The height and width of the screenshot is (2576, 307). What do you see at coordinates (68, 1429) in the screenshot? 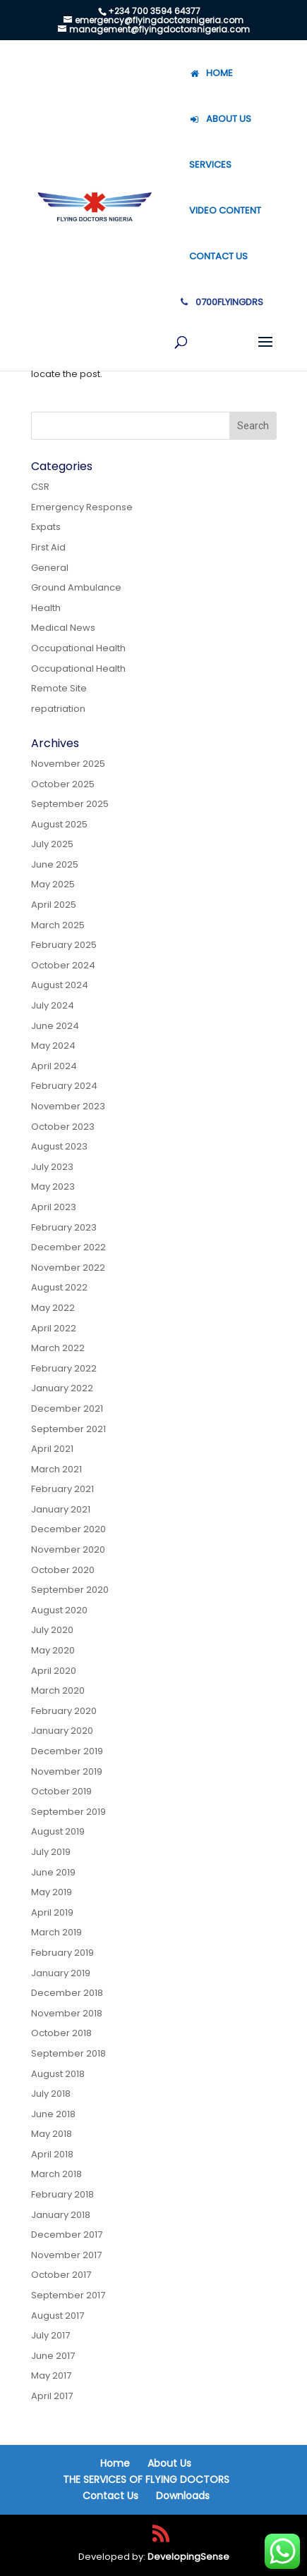
I see `September 2021` at bounding box center [68, 1429].